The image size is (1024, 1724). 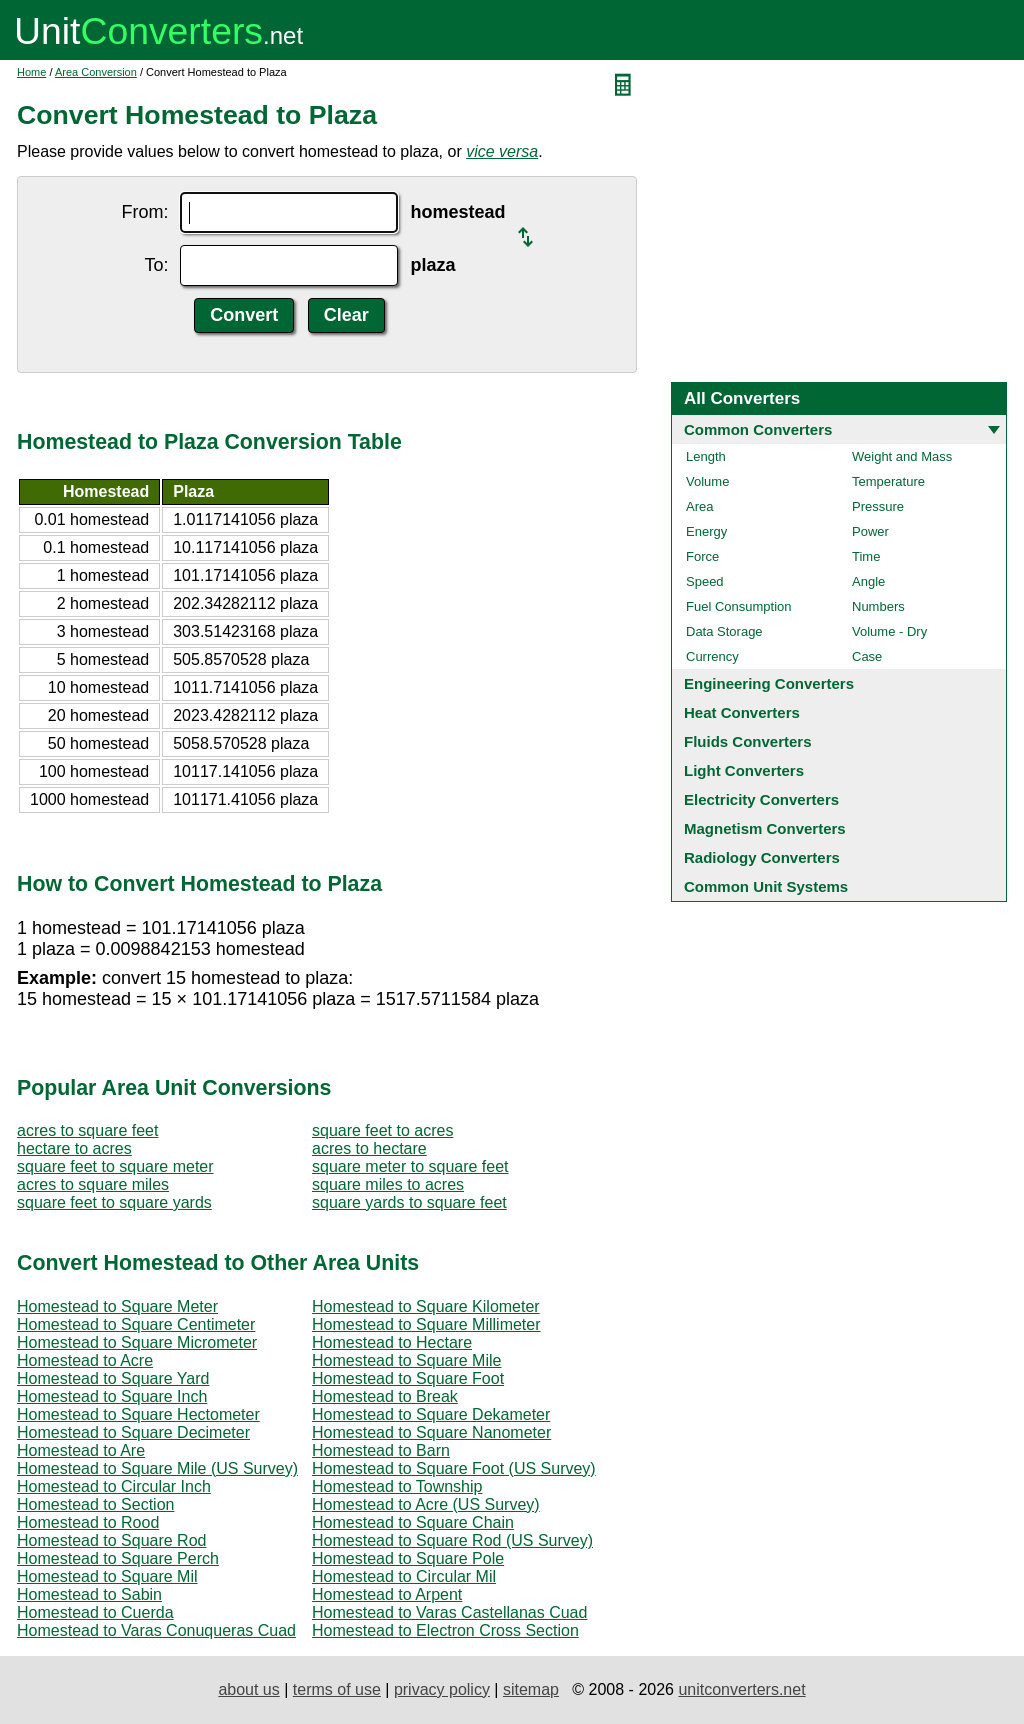 What do you see at coordinates (889, 631) in the screenshot?
I see `Volume - Dry` at bounding box center [889, 631].